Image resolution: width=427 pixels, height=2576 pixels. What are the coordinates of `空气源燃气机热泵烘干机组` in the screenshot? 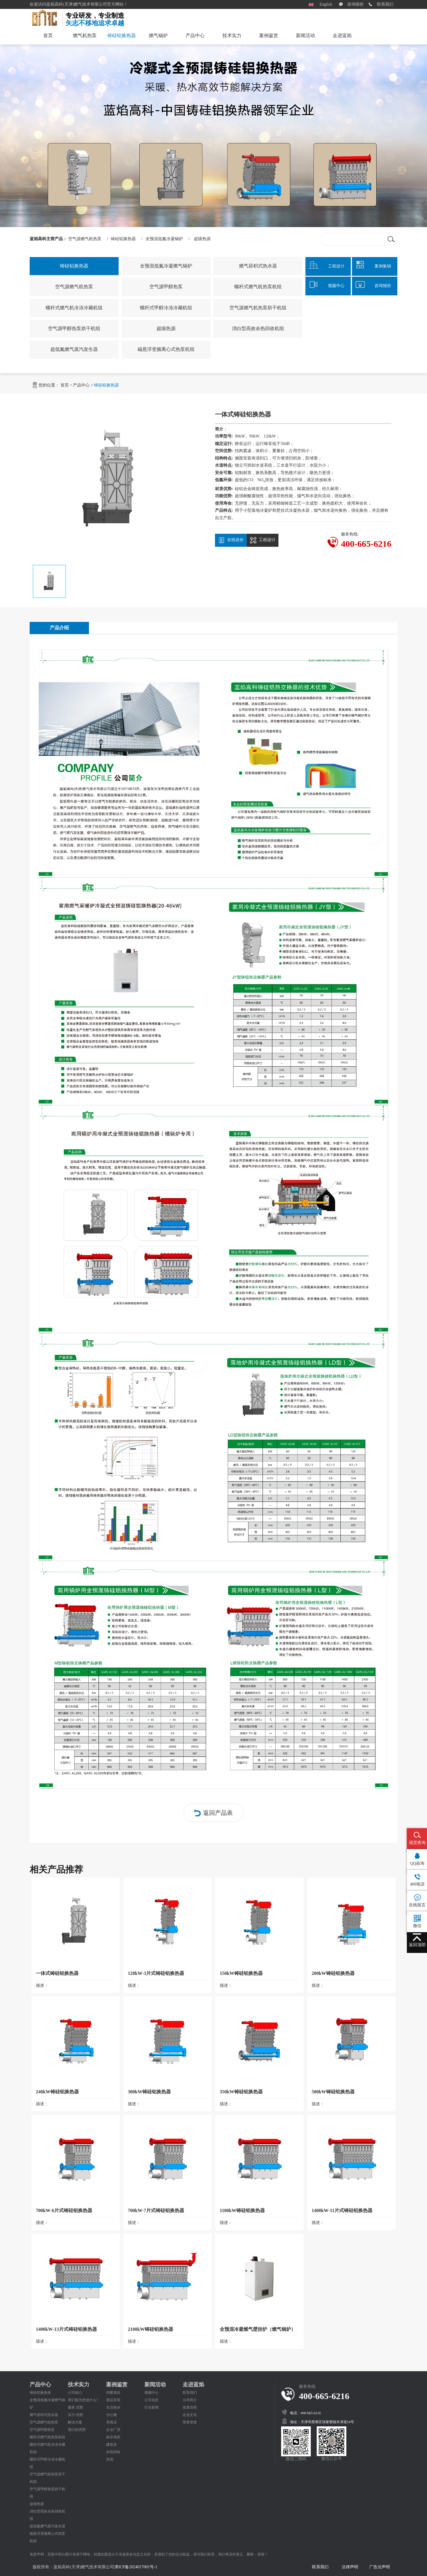 It's located at (258, 307).